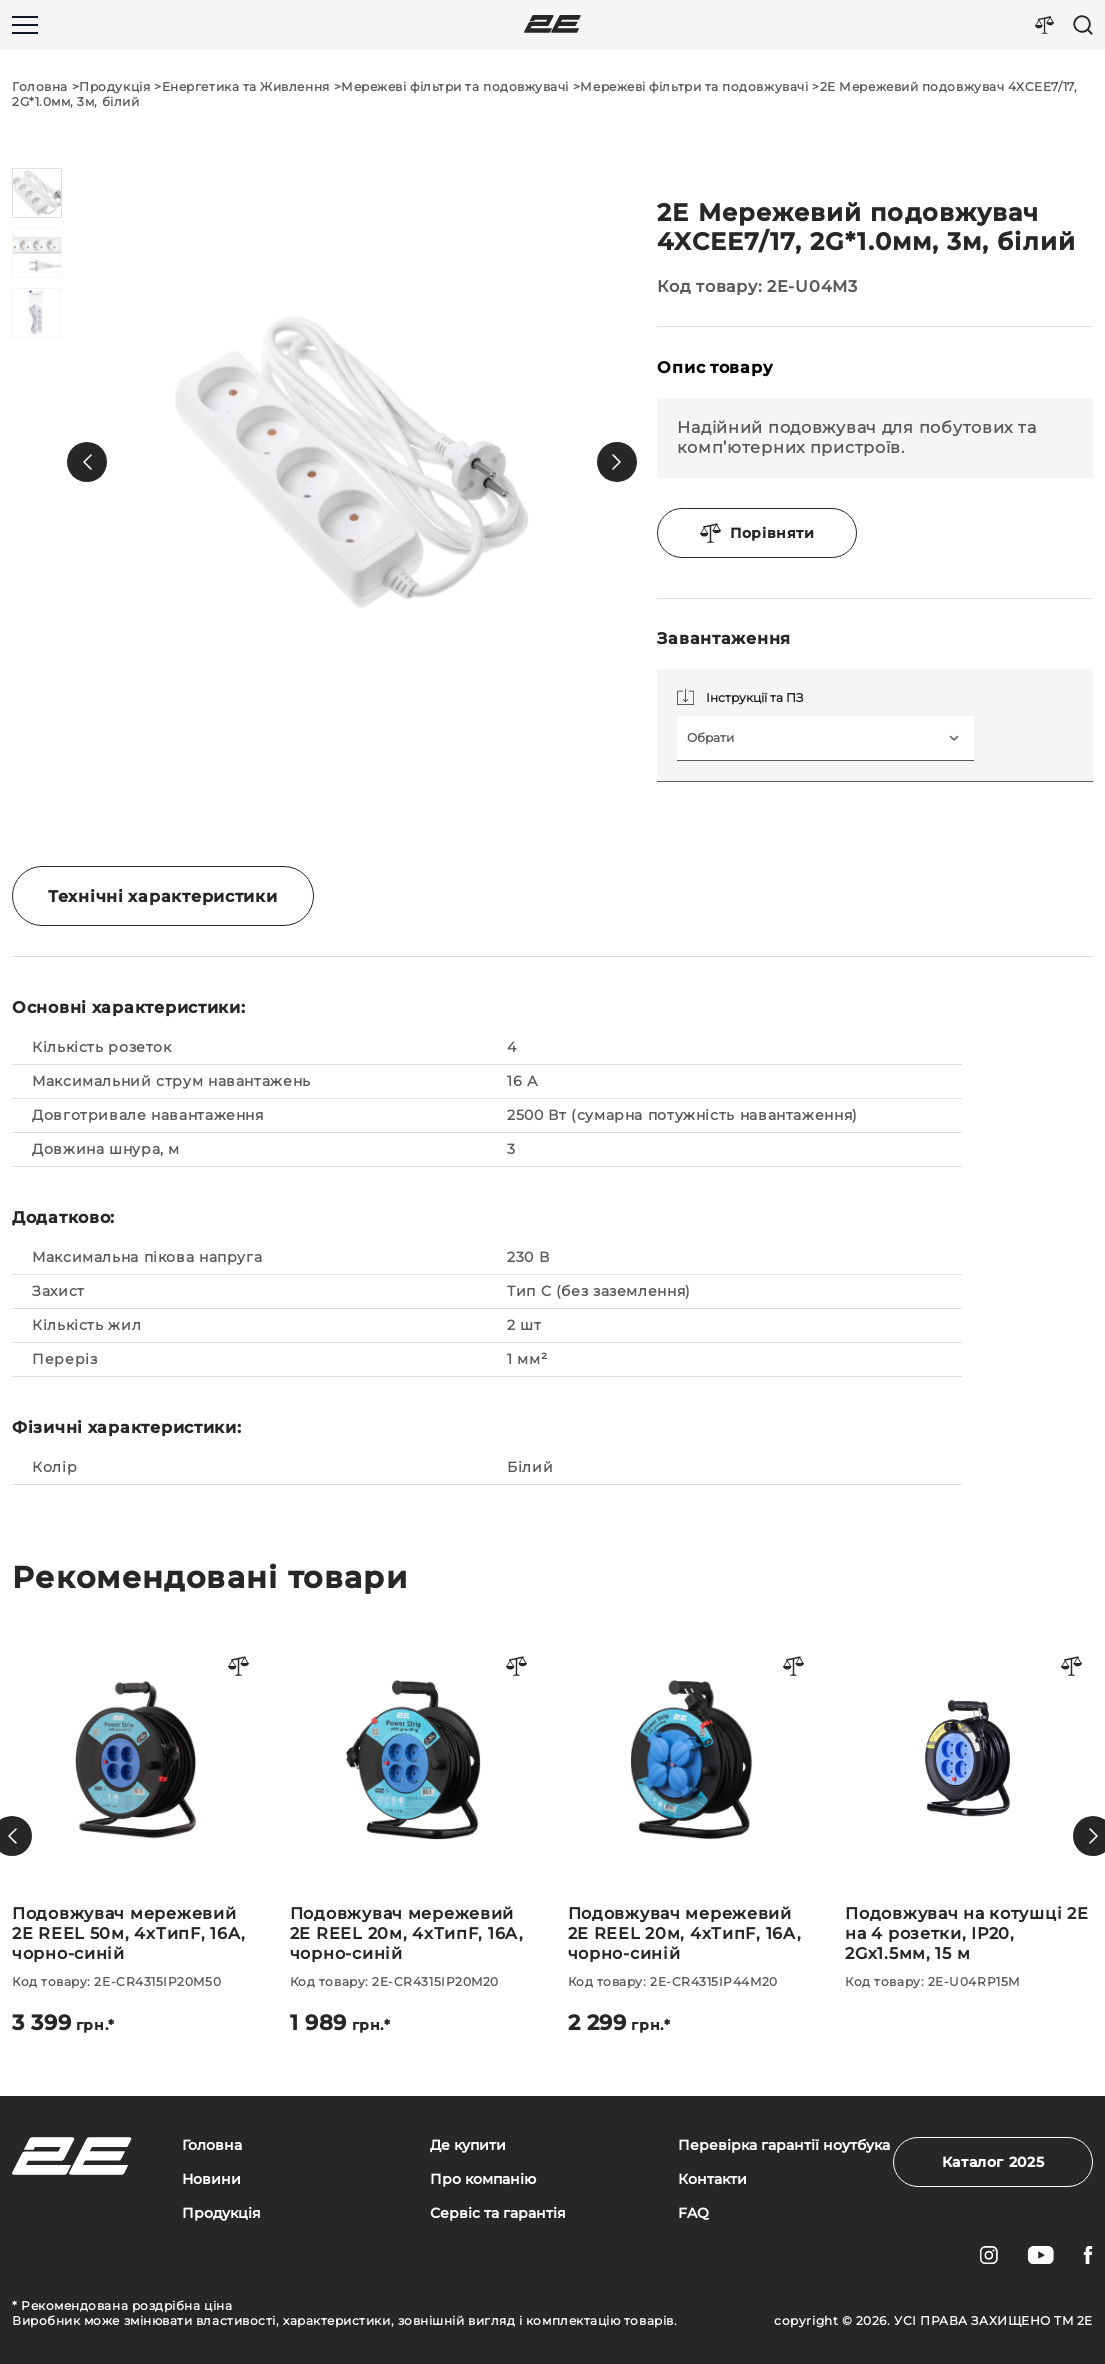  What do you see at coordinates (414, 1836) in the screenshot?
I see `[Подовжувач мережевий 2E REEL 20м, 4xТипF, 16A, чорно-синій]` at bounding box center [414, 1836].